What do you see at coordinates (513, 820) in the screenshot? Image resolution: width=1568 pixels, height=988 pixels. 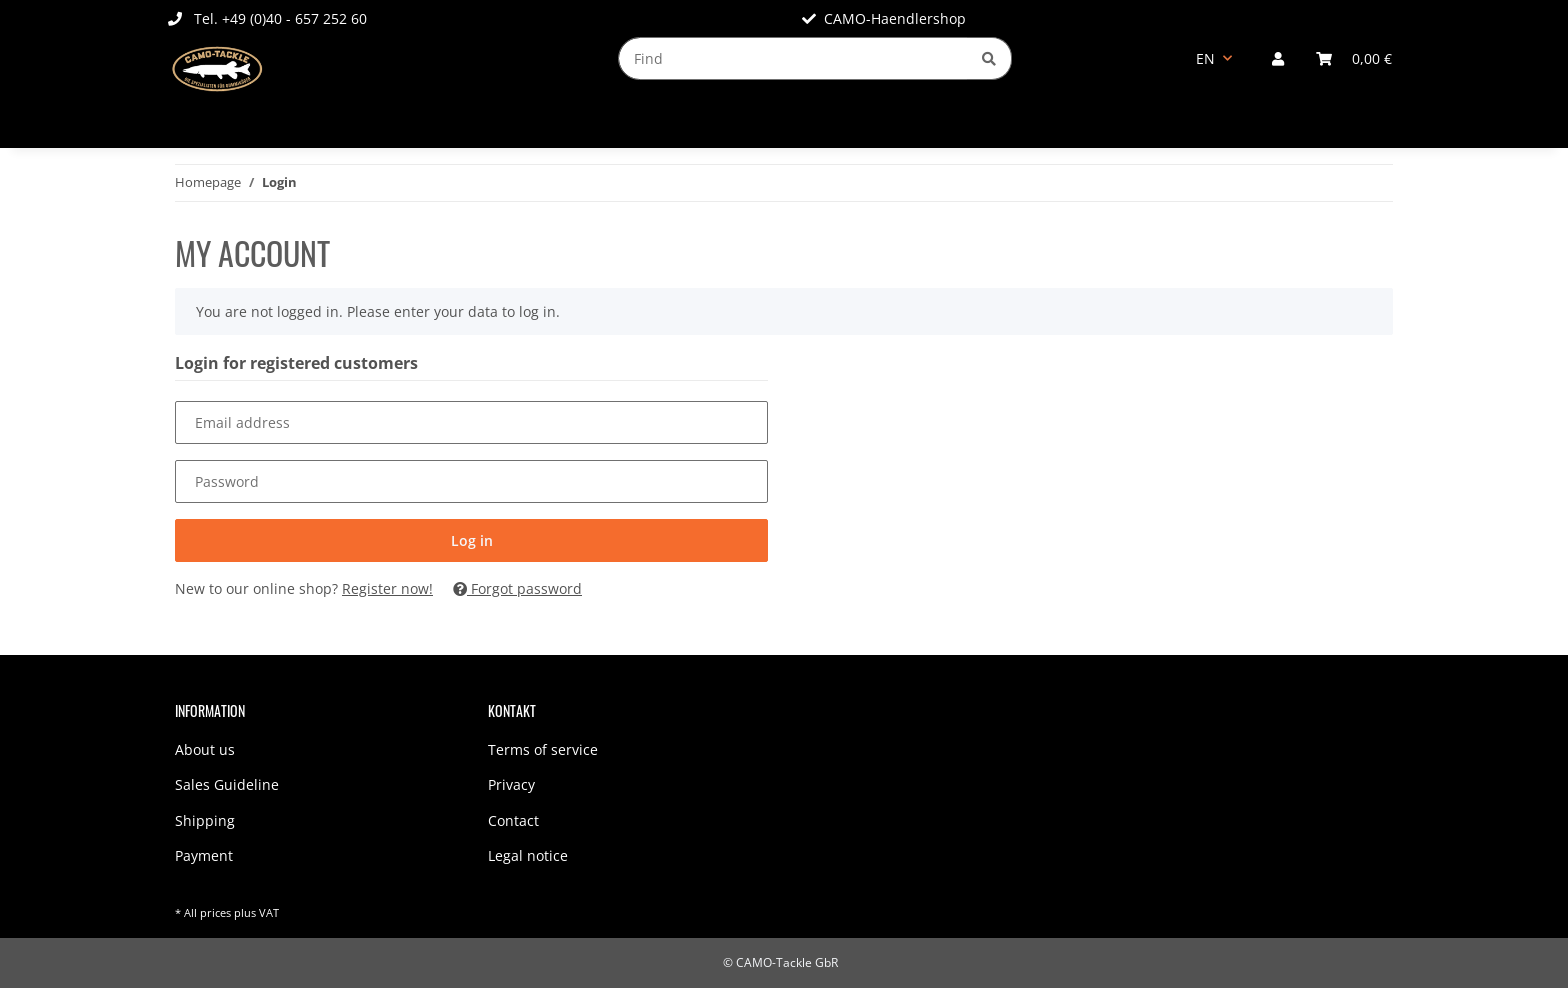 I see `Contact` at bounding box center [513, 820].